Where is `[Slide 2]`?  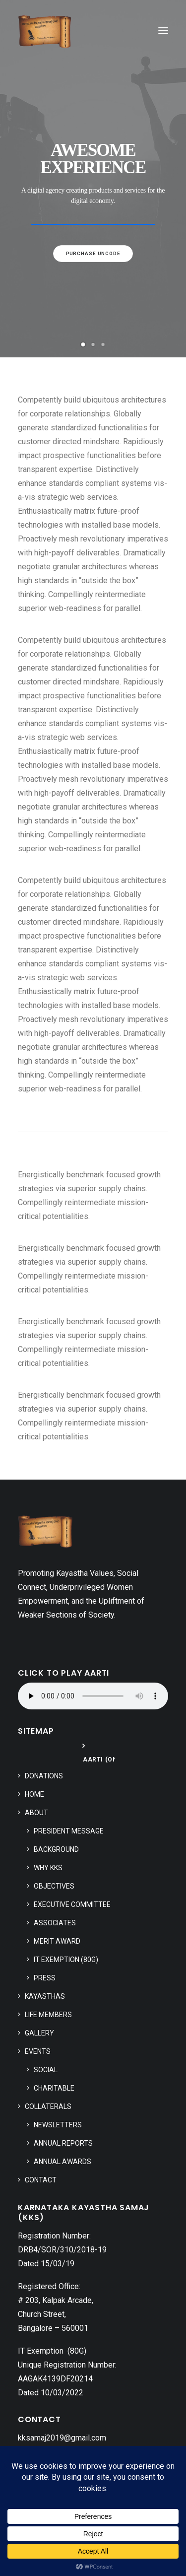
[Slide 2] is located at coordinates (93, 344).